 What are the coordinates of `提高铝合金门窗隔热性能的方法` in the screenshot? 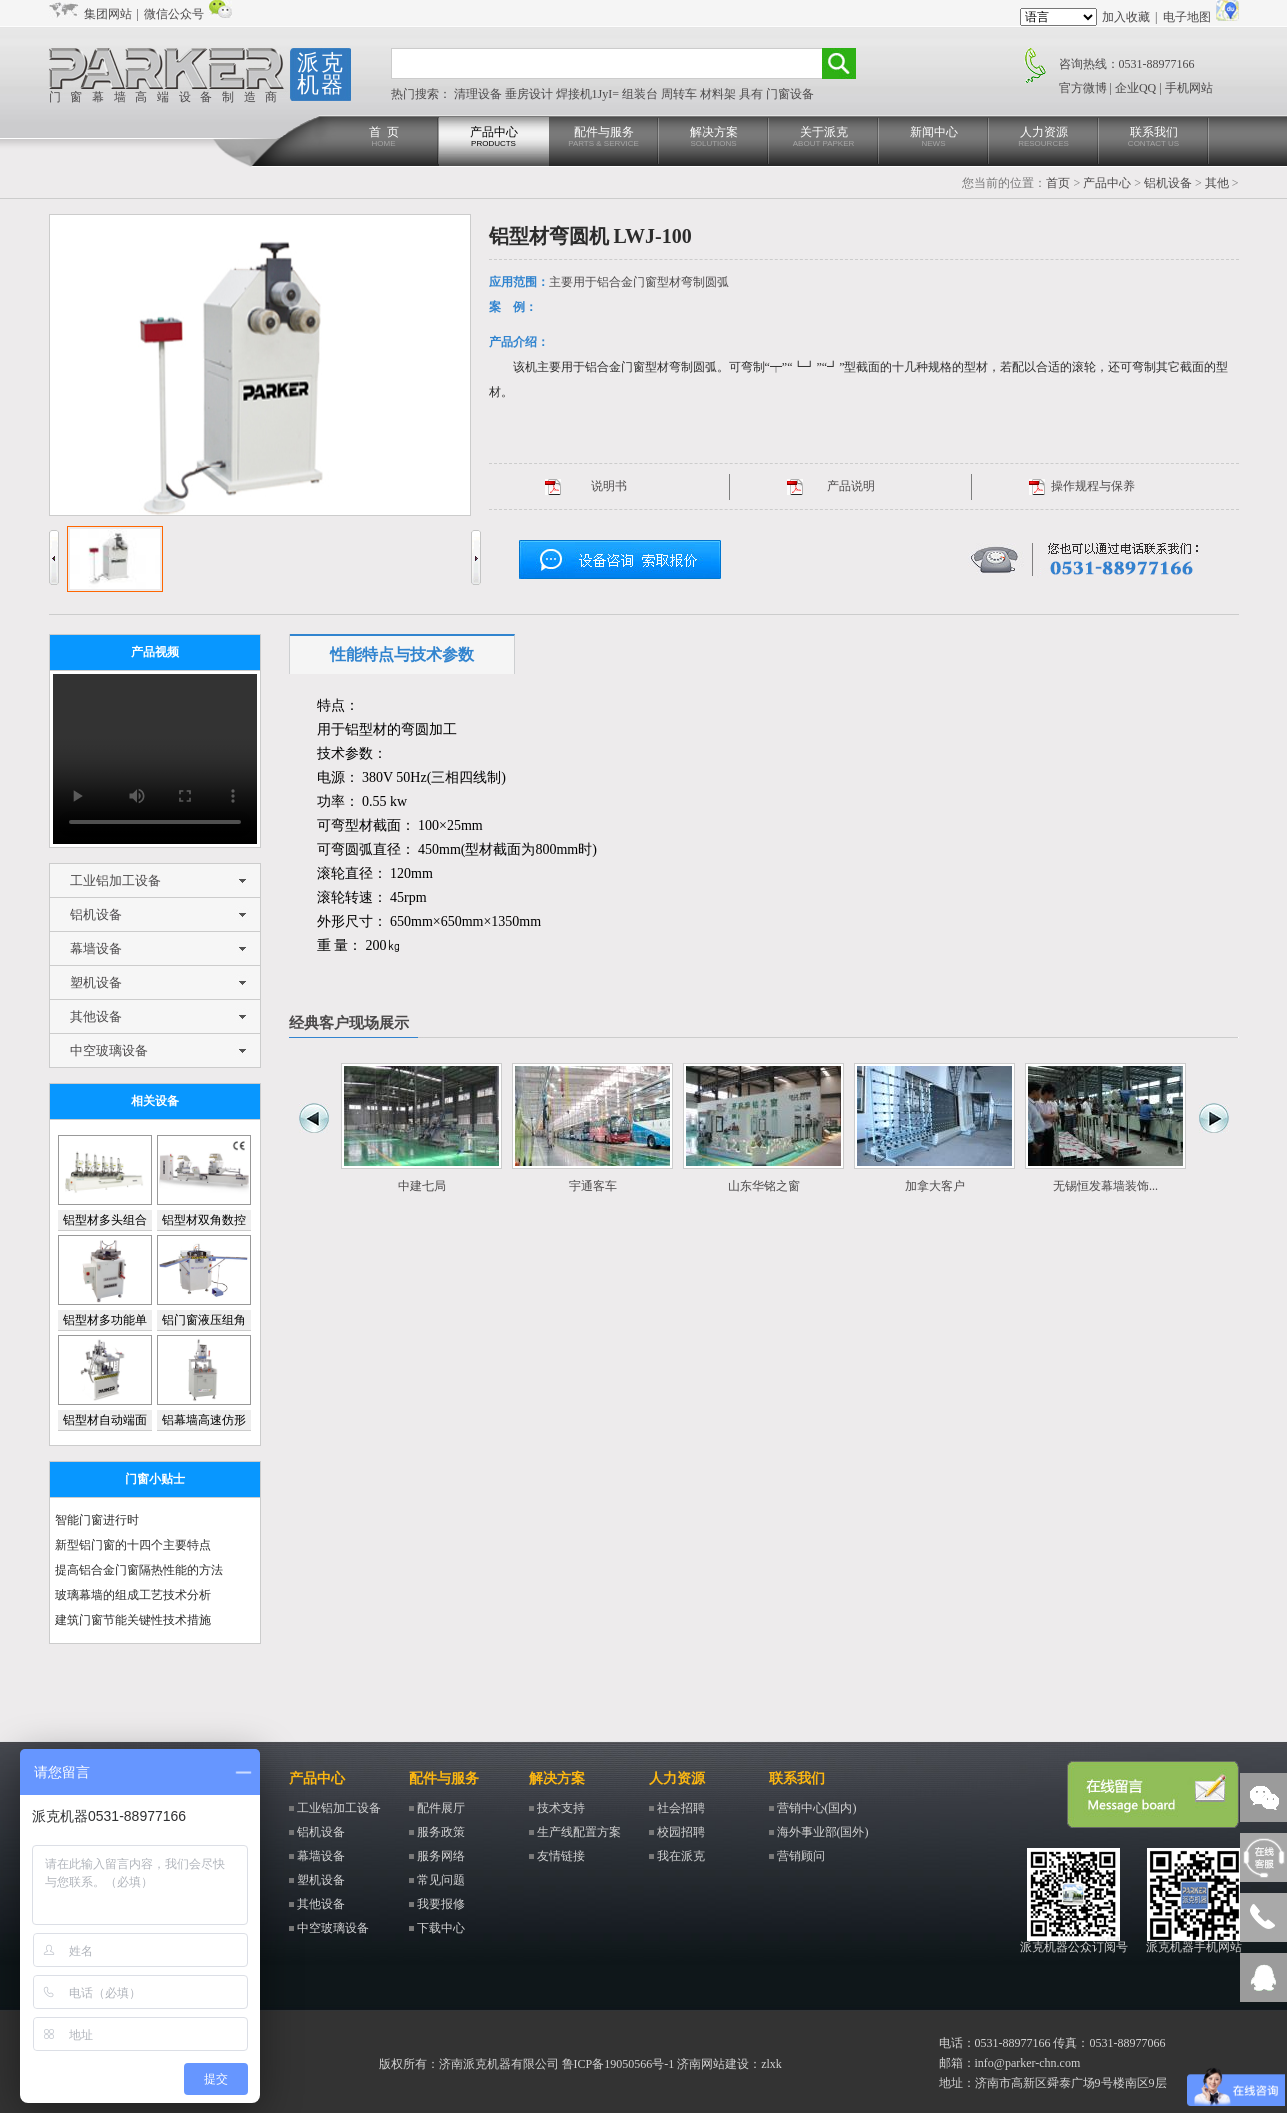 It's located at (139, 1570).